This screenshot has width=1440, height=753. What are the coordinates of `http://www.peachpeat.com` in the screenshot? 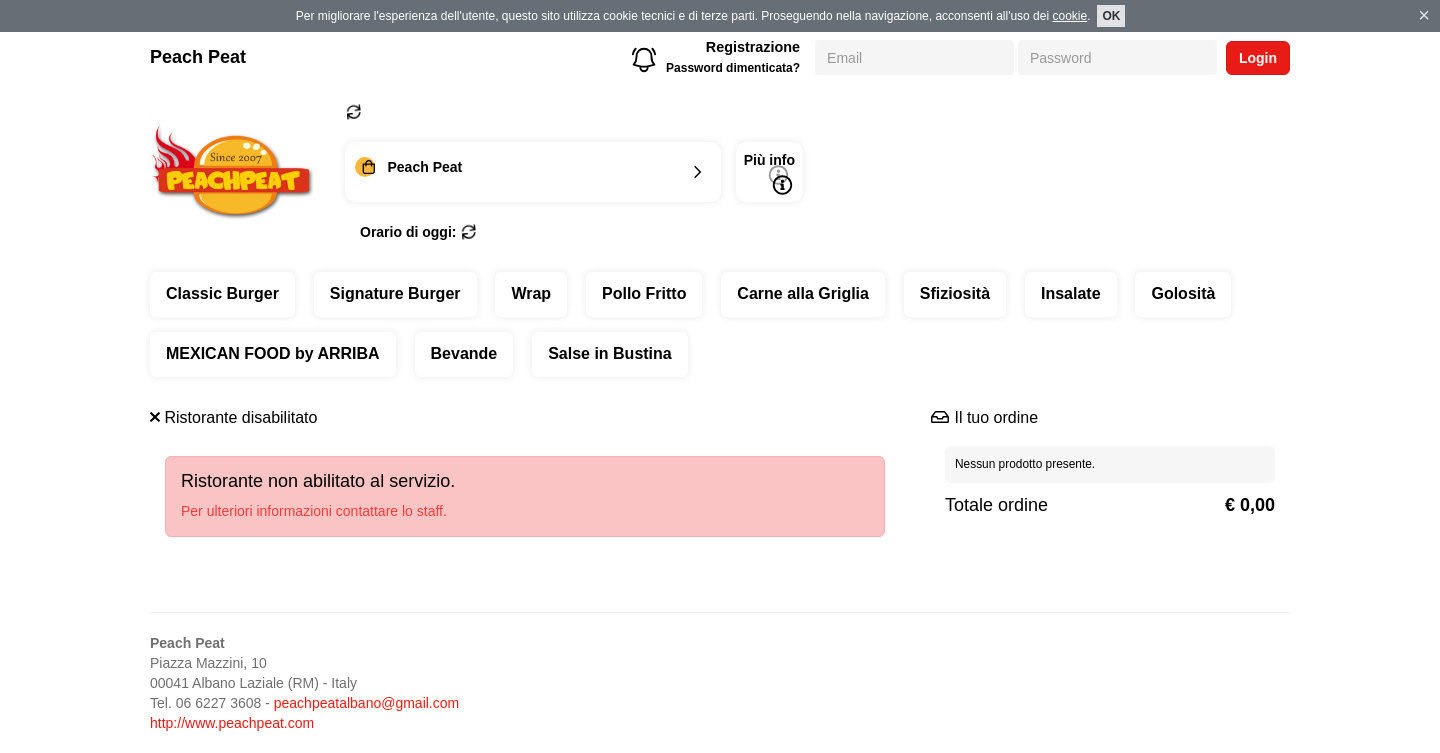 It's located at (232, 723).